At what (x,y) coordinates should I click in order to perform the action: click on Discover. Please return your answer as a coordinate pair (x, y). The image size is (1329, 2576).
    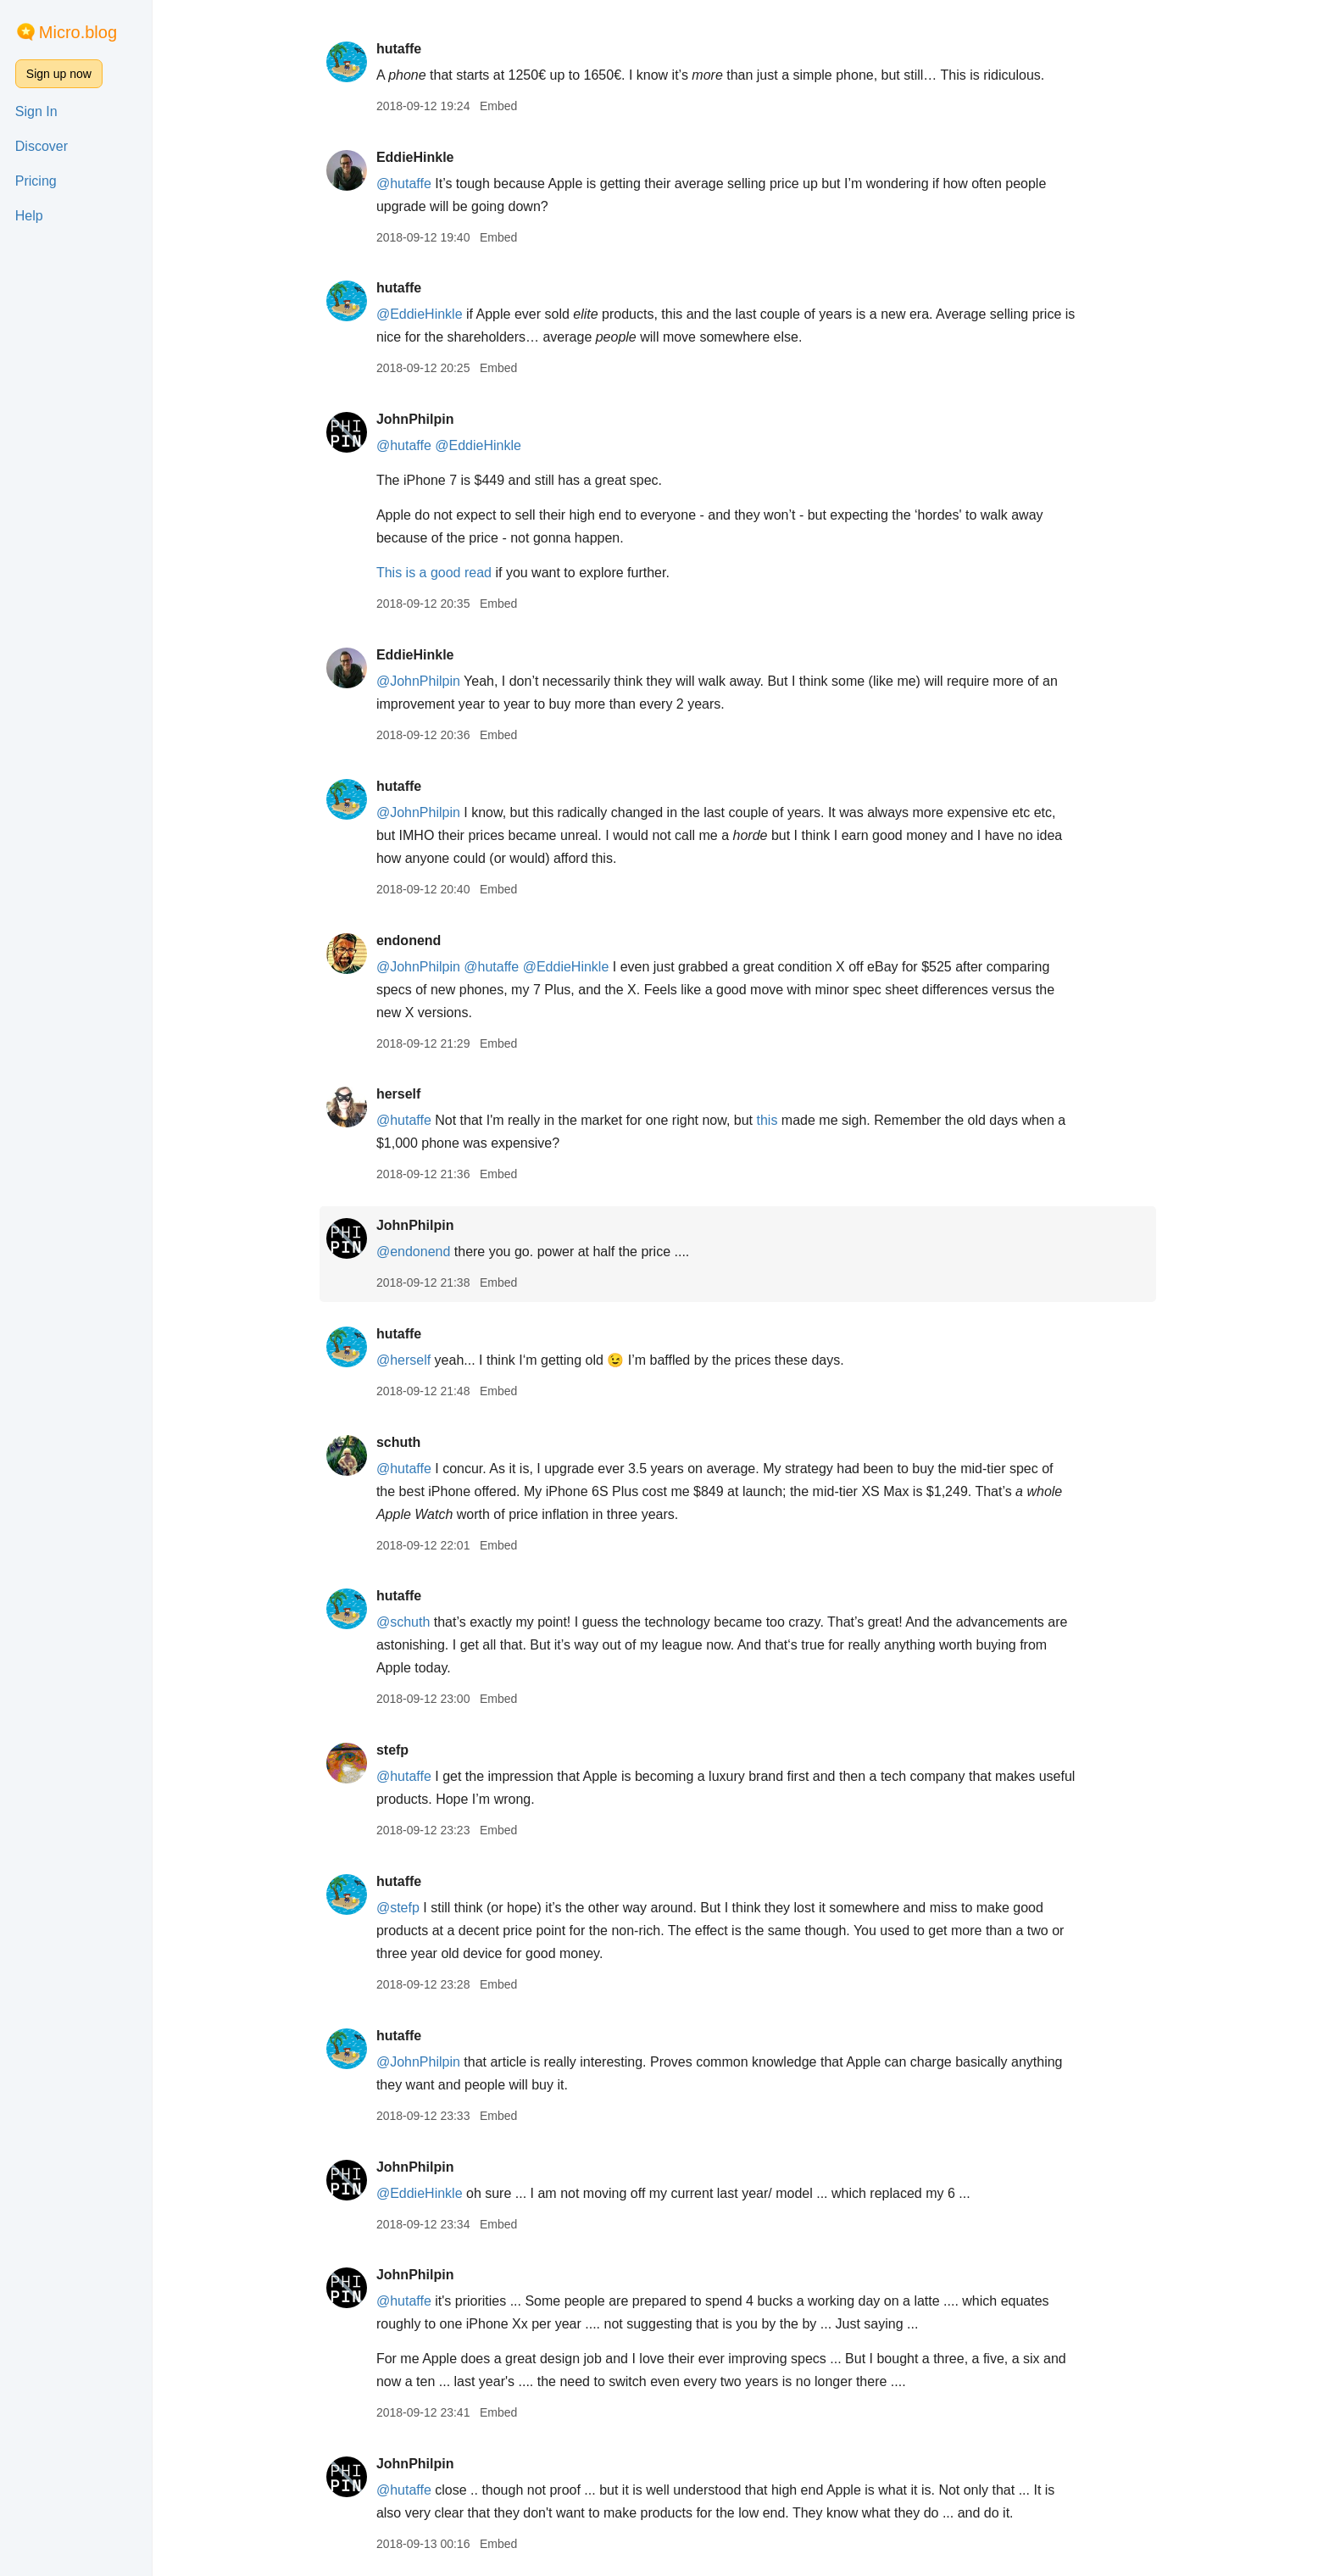
    Looking at the image, I should click on (41, 146).